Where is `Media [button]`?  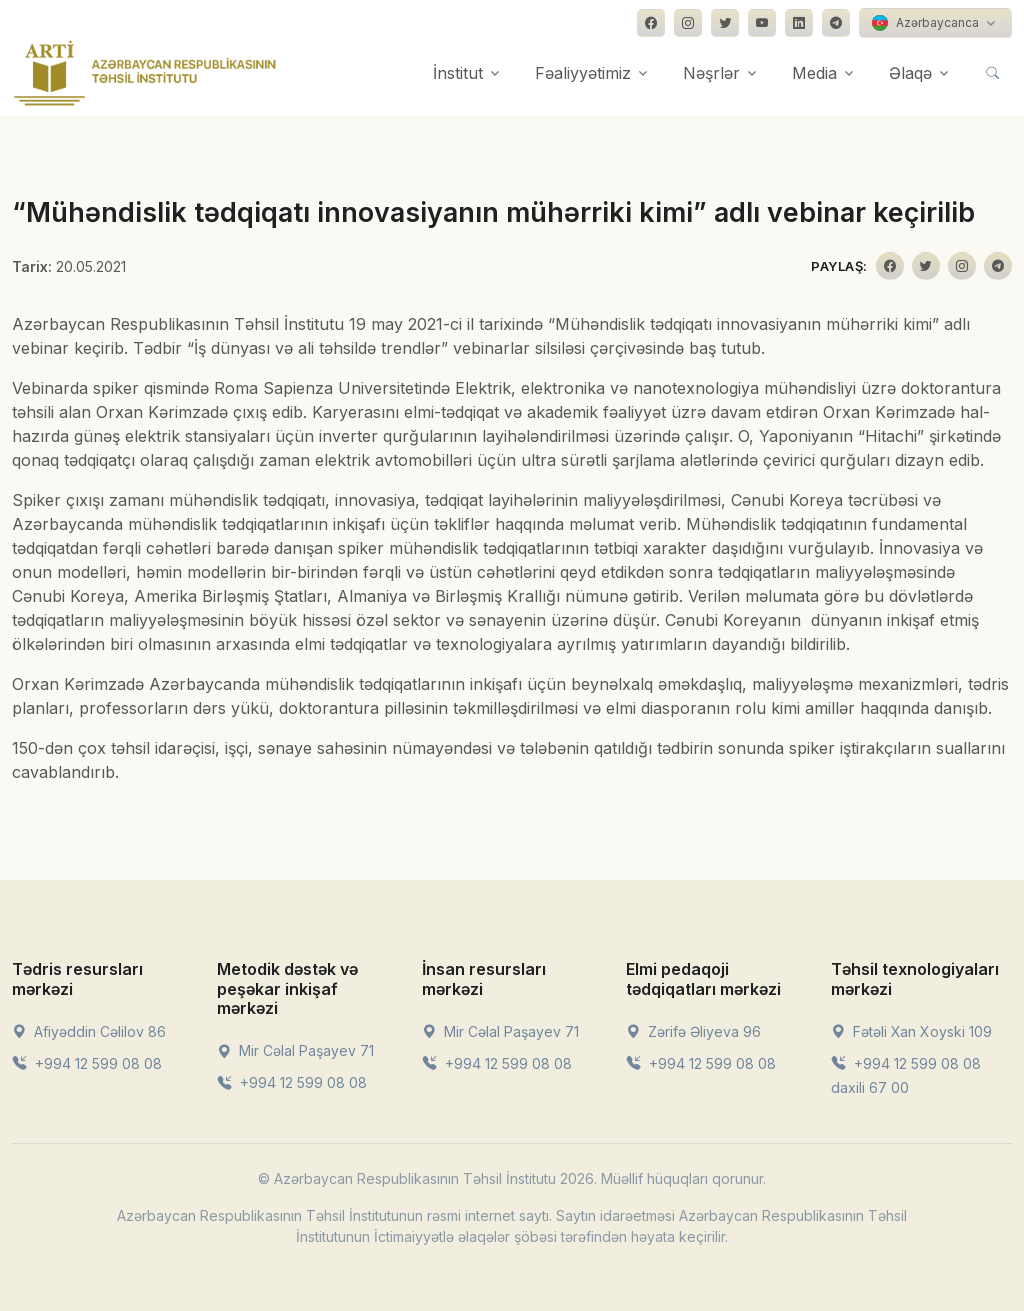 Media [button] is located at coordinates (814, 73).